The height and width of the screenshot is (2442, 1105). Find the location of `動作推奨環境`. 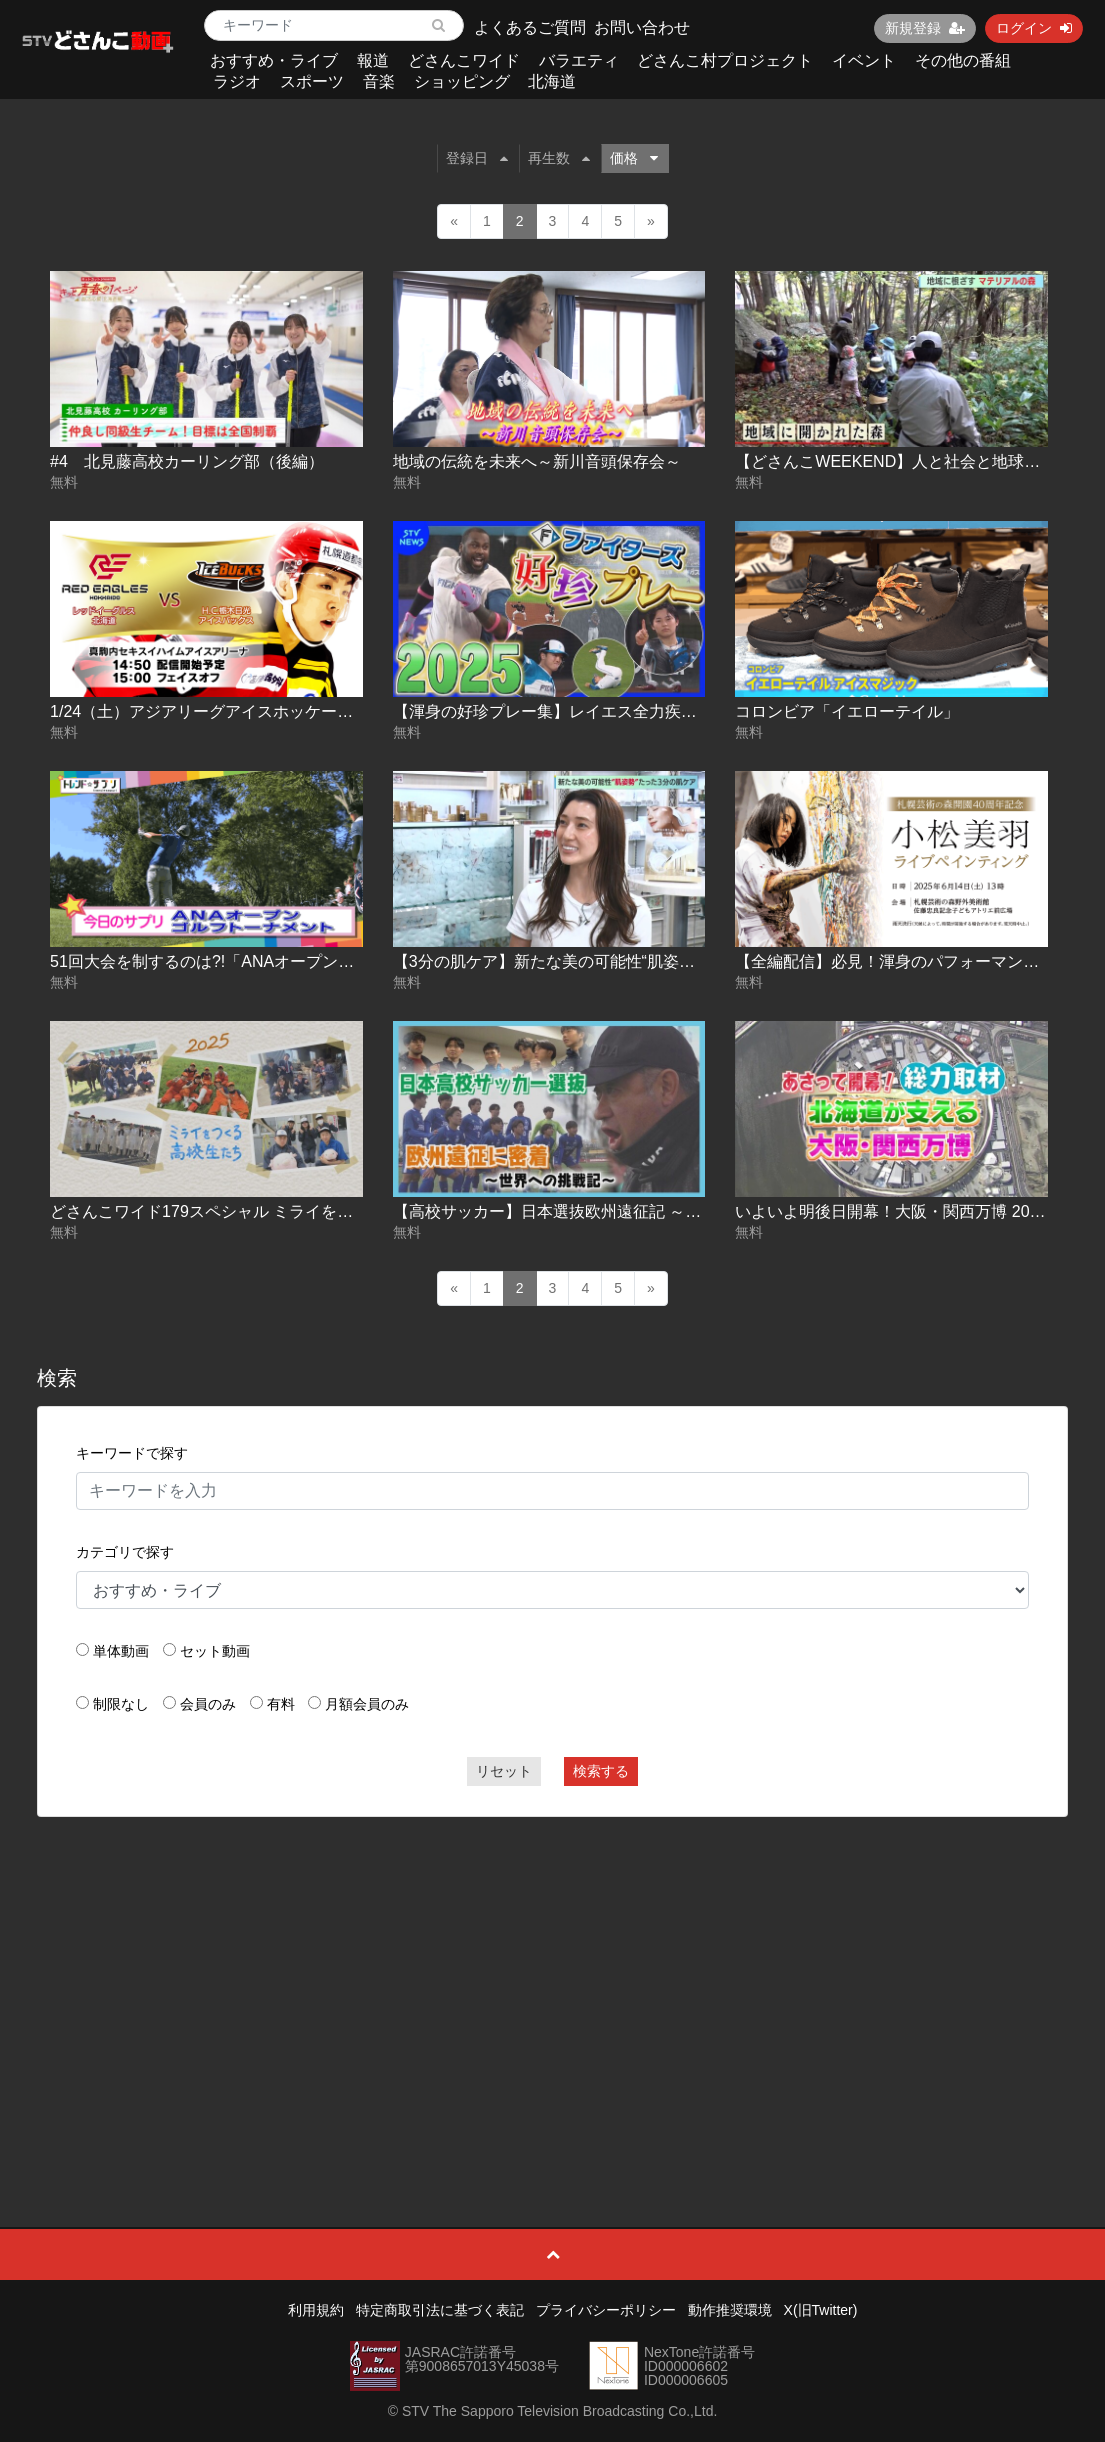

動作推奨環境 is located at coordinates (730, 2310).